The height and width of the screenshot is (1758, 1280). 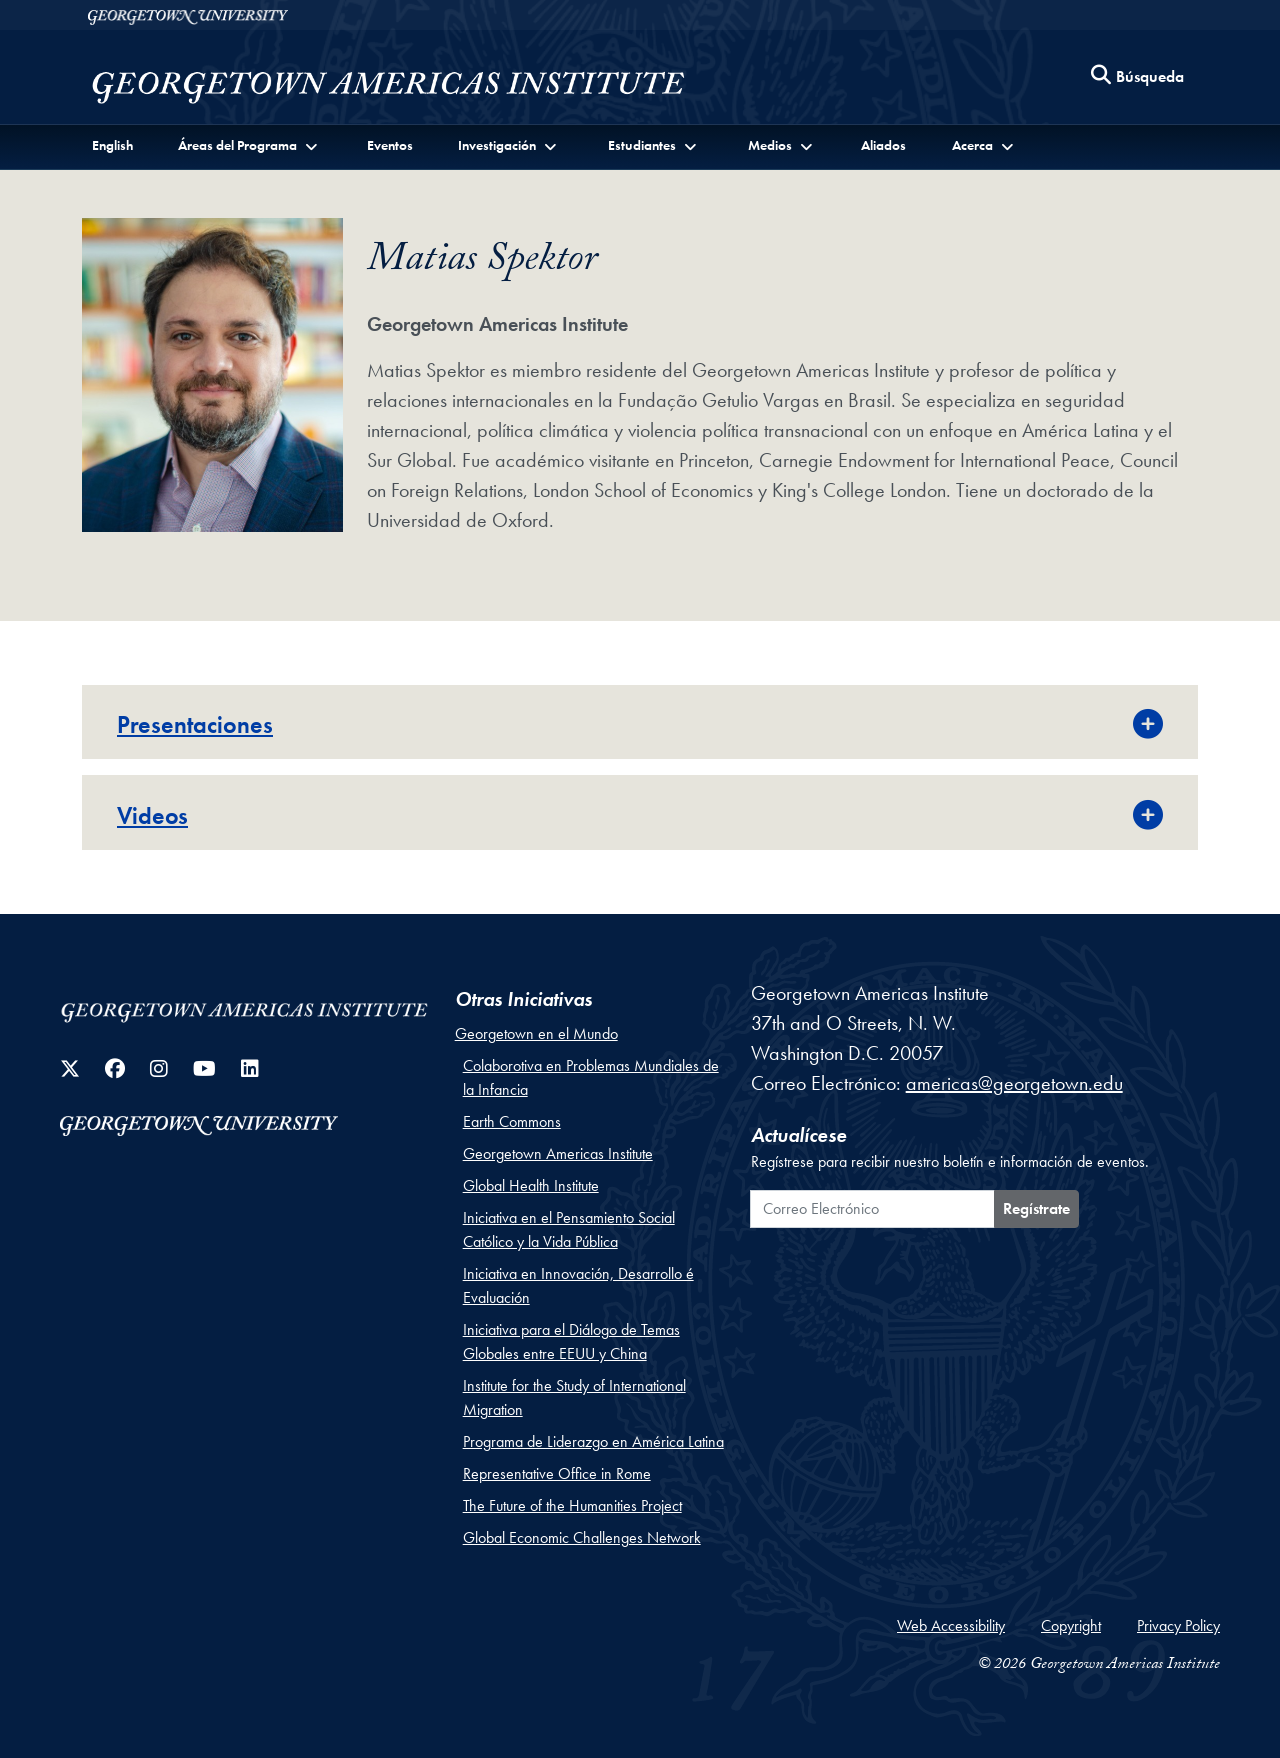 What do you see at coordinates (1138, 77) in the screenshot?
I see `[Search this site]` at bounding box center [1138, 77].